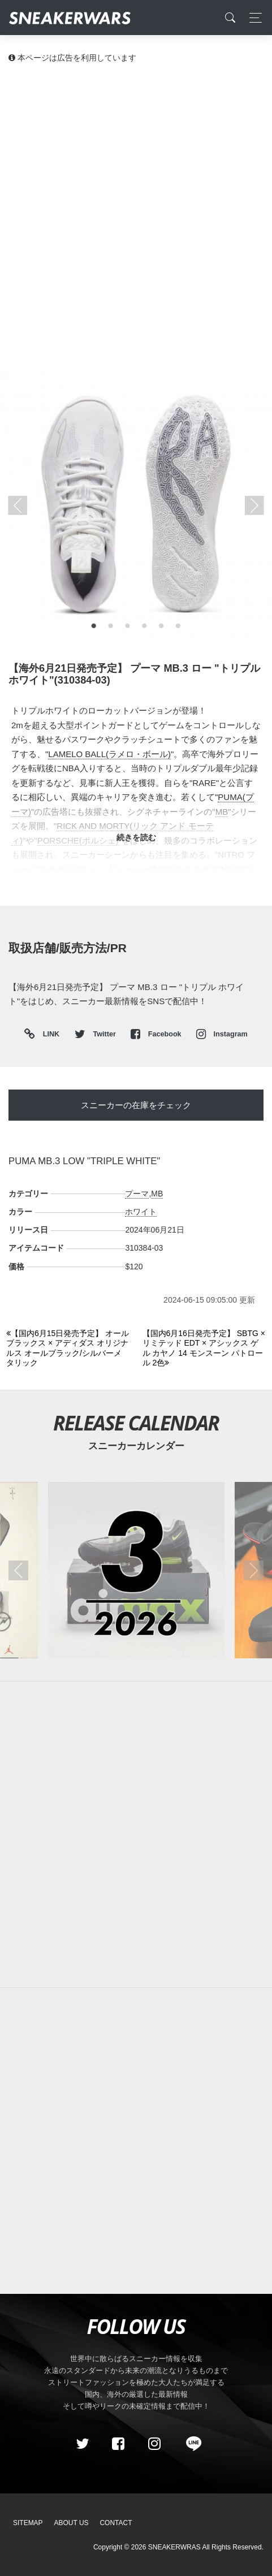 This screenshot has width=272, height=2576. I want to click on SiteMap, so click(28, 2523).